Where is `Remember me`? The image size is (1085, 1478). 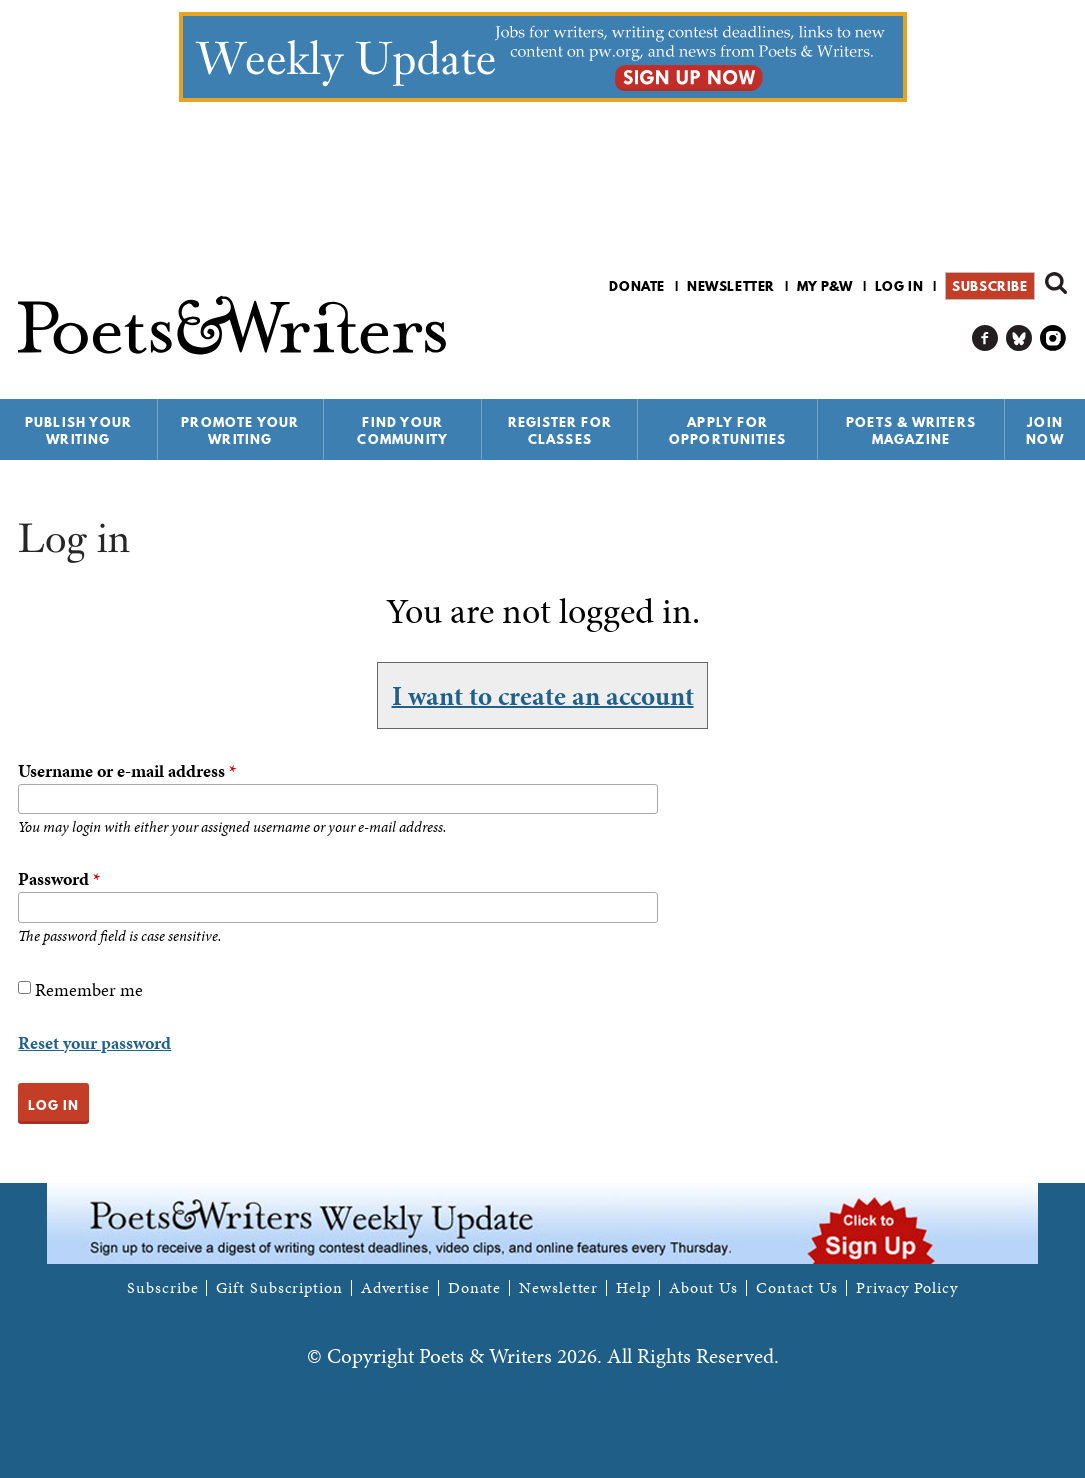 Remember me is located at coordinates (89, 989).